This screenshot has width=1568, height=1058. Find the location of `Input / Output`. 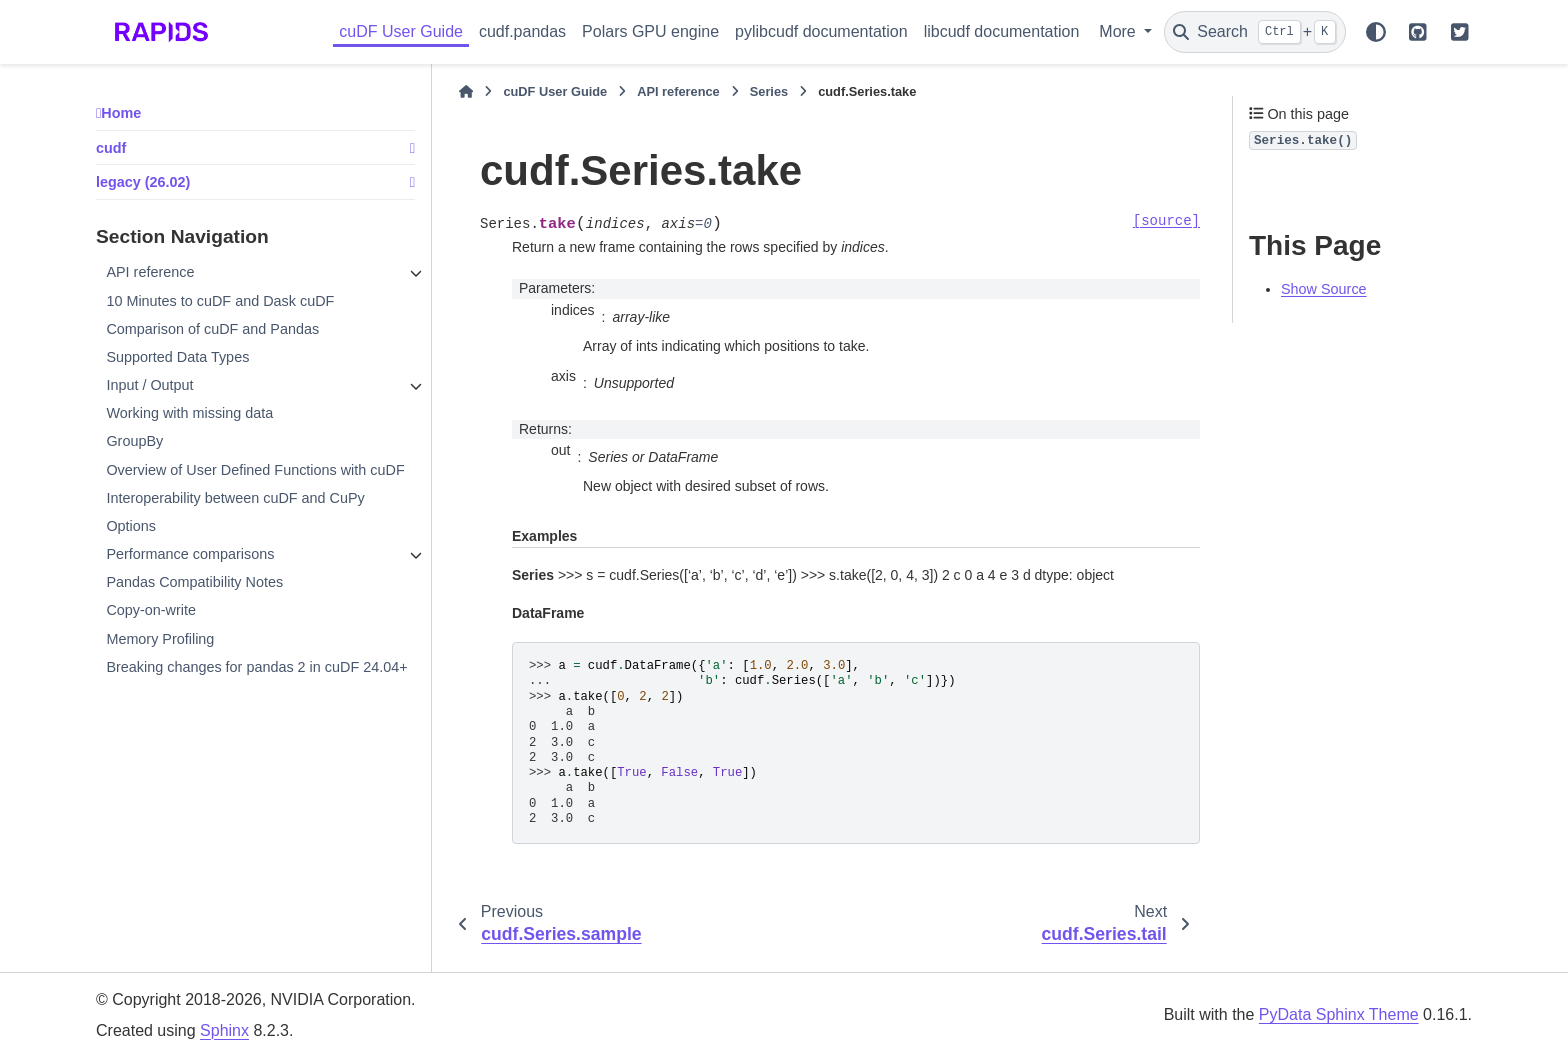

Input / Output is located at coordinates (149, 385).